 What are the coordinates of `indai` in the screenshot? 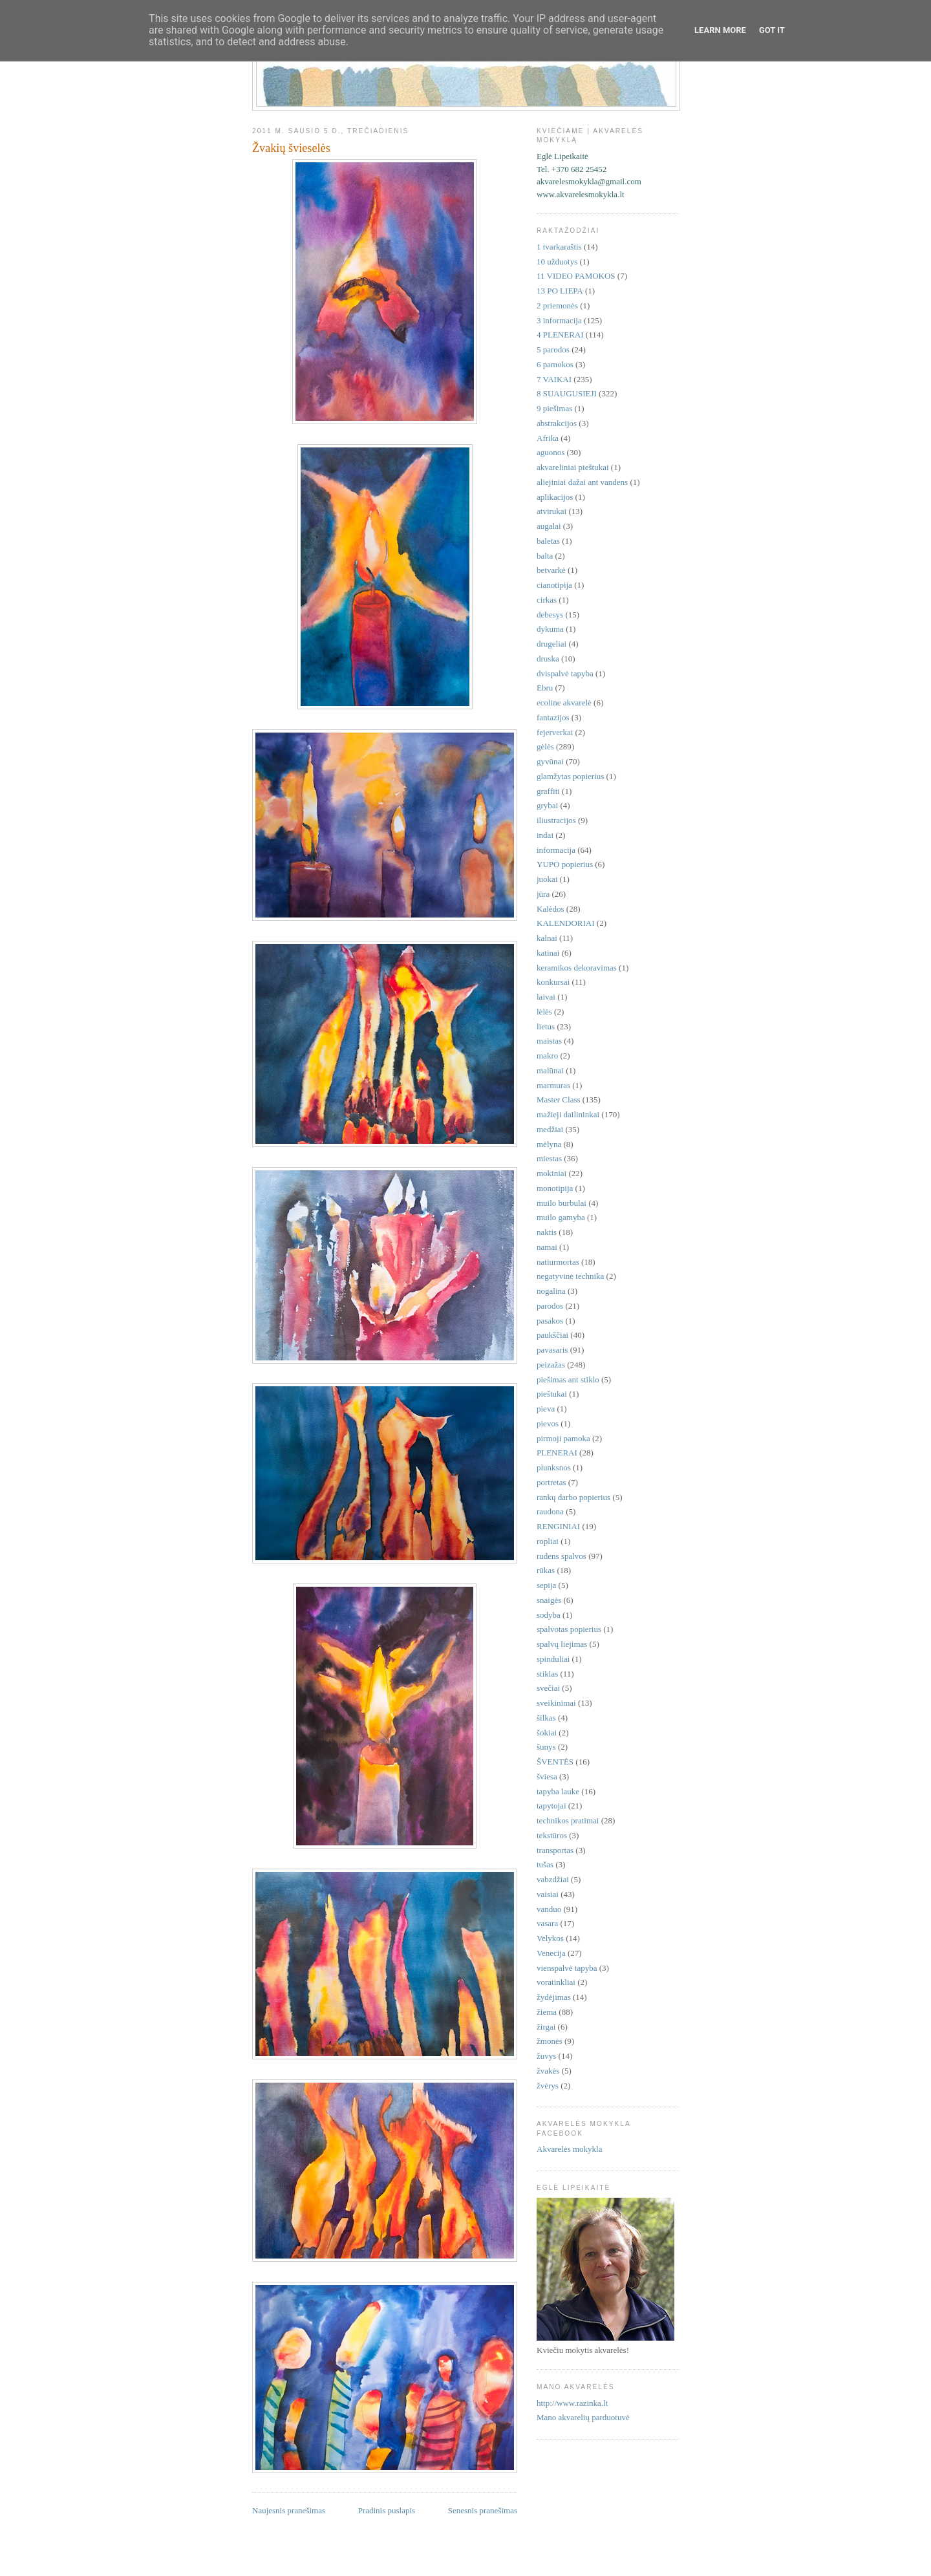 It's located at (545, 835).